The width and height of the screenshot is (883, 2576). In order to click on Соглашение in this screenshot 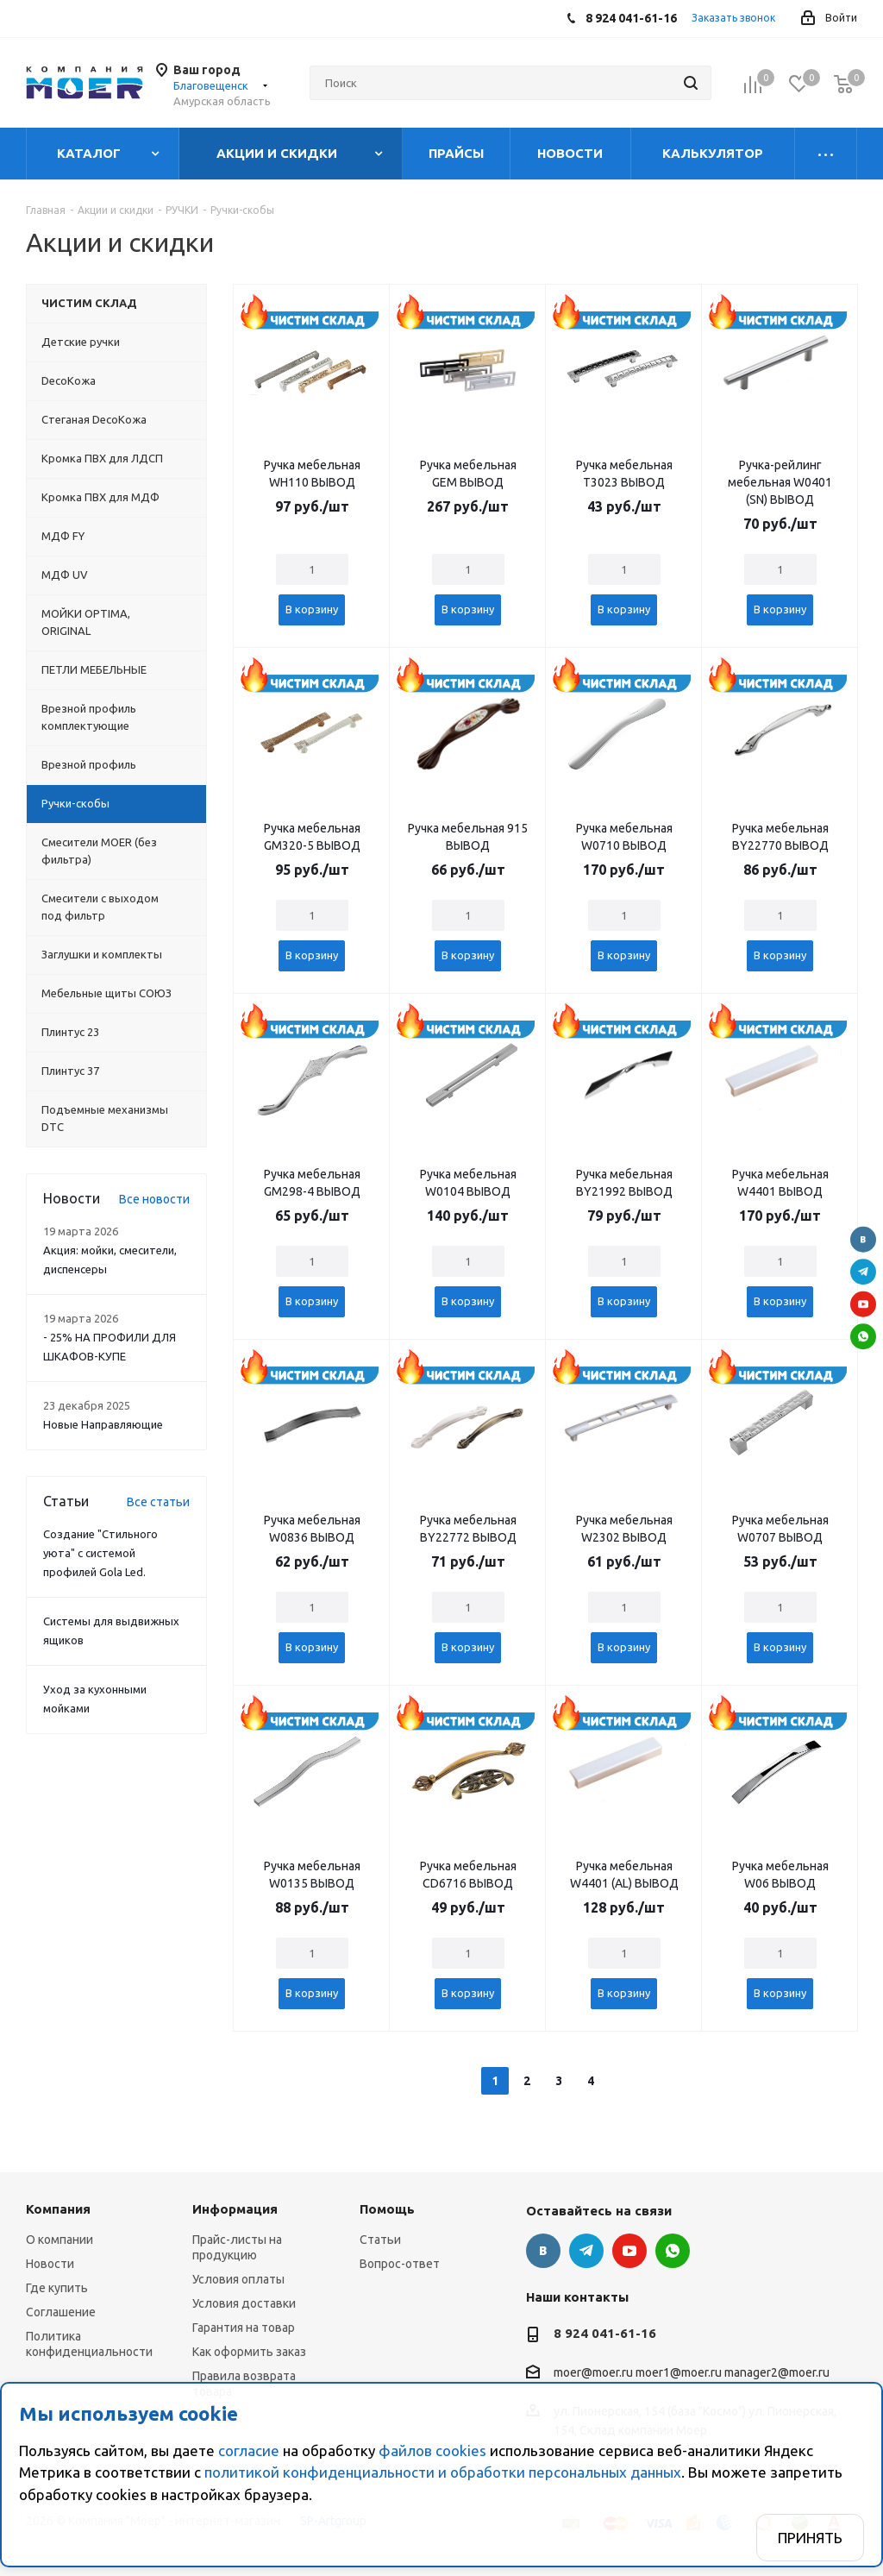, I will do `click(61, 2312)`.